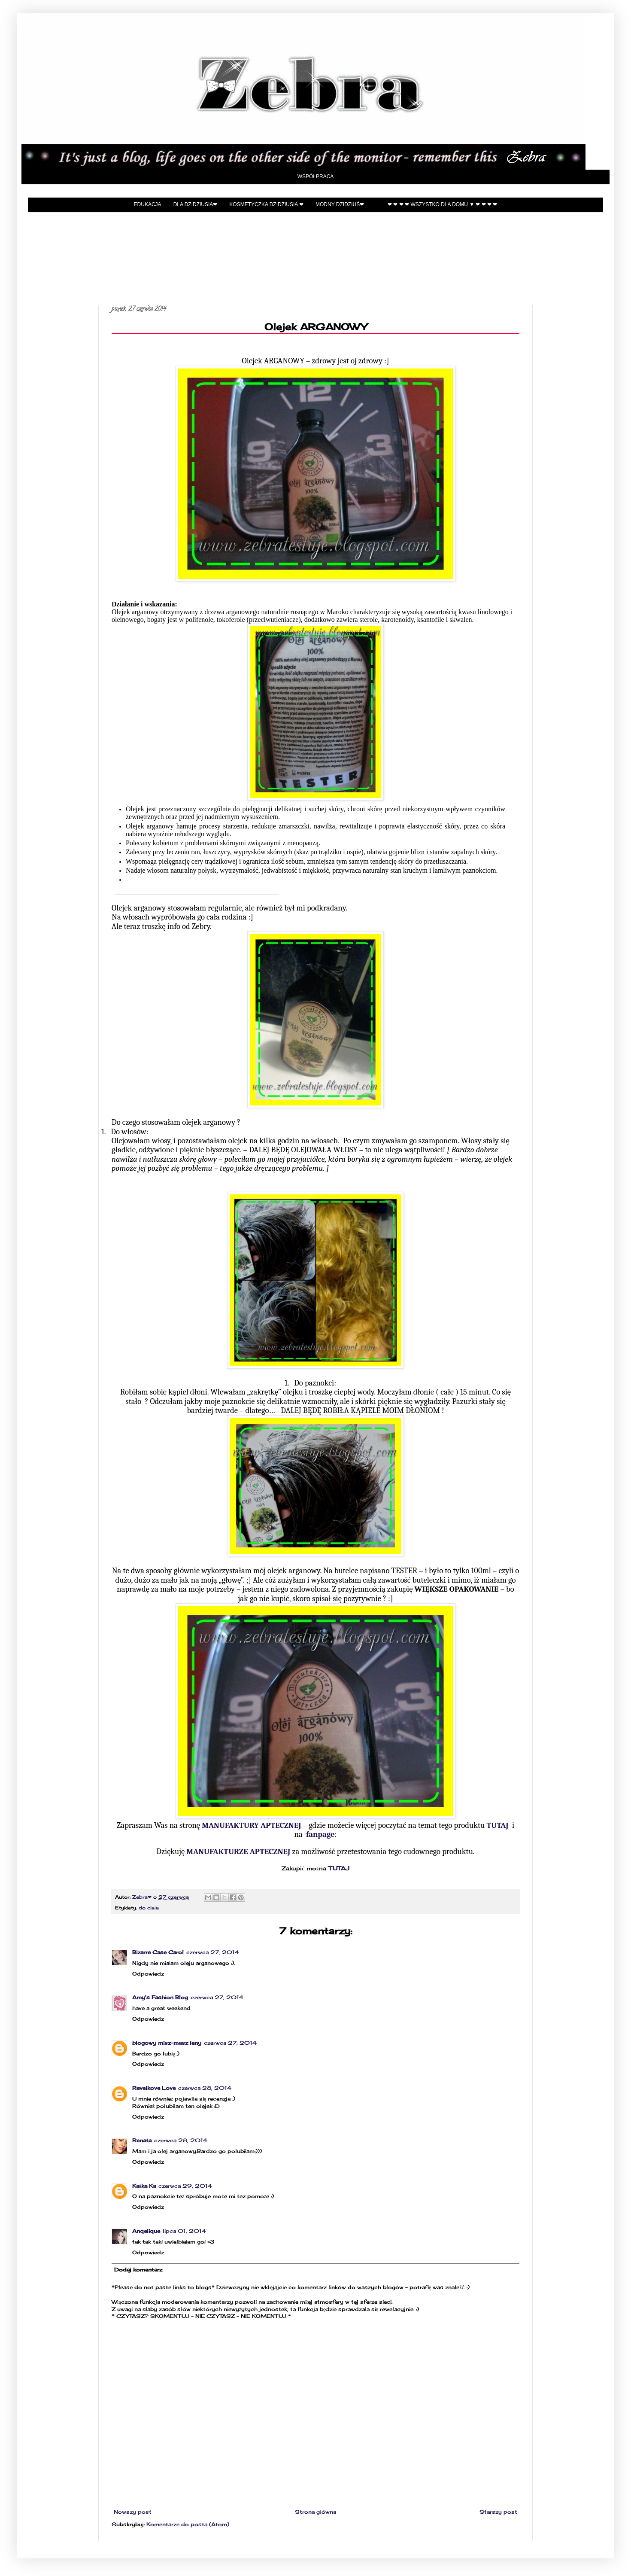 This screenshot has height=2576, width=631. Describe the element at coordinates (158, 1952) in the screenshot. I see `Bizarre Case Carol` at that location.